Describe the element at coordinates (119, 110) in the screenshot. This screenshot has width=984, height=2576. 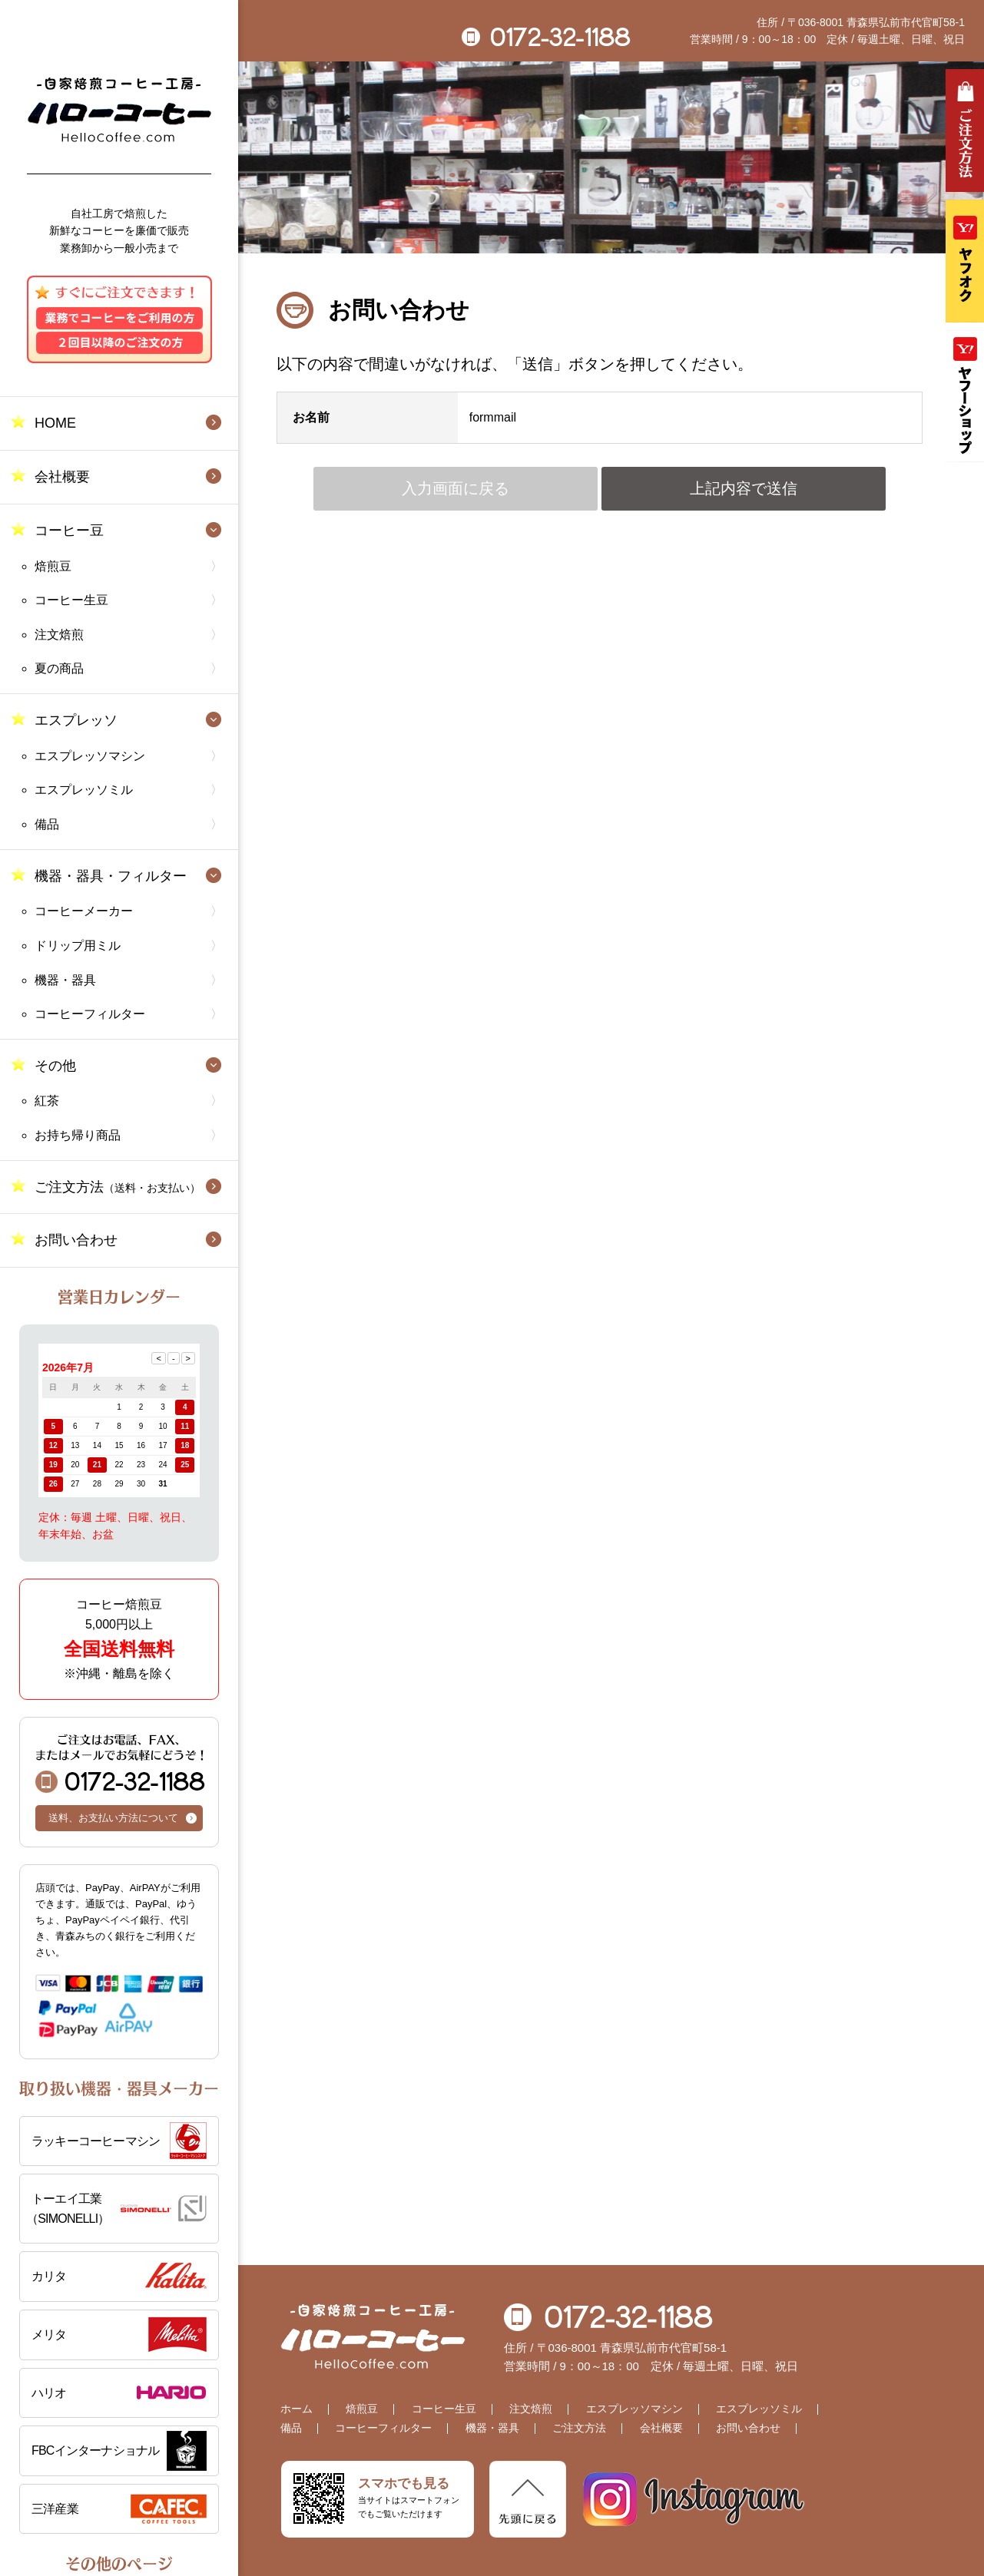
I see `自家焙煎コーヒー工房 ハローコーヒー` at that location.